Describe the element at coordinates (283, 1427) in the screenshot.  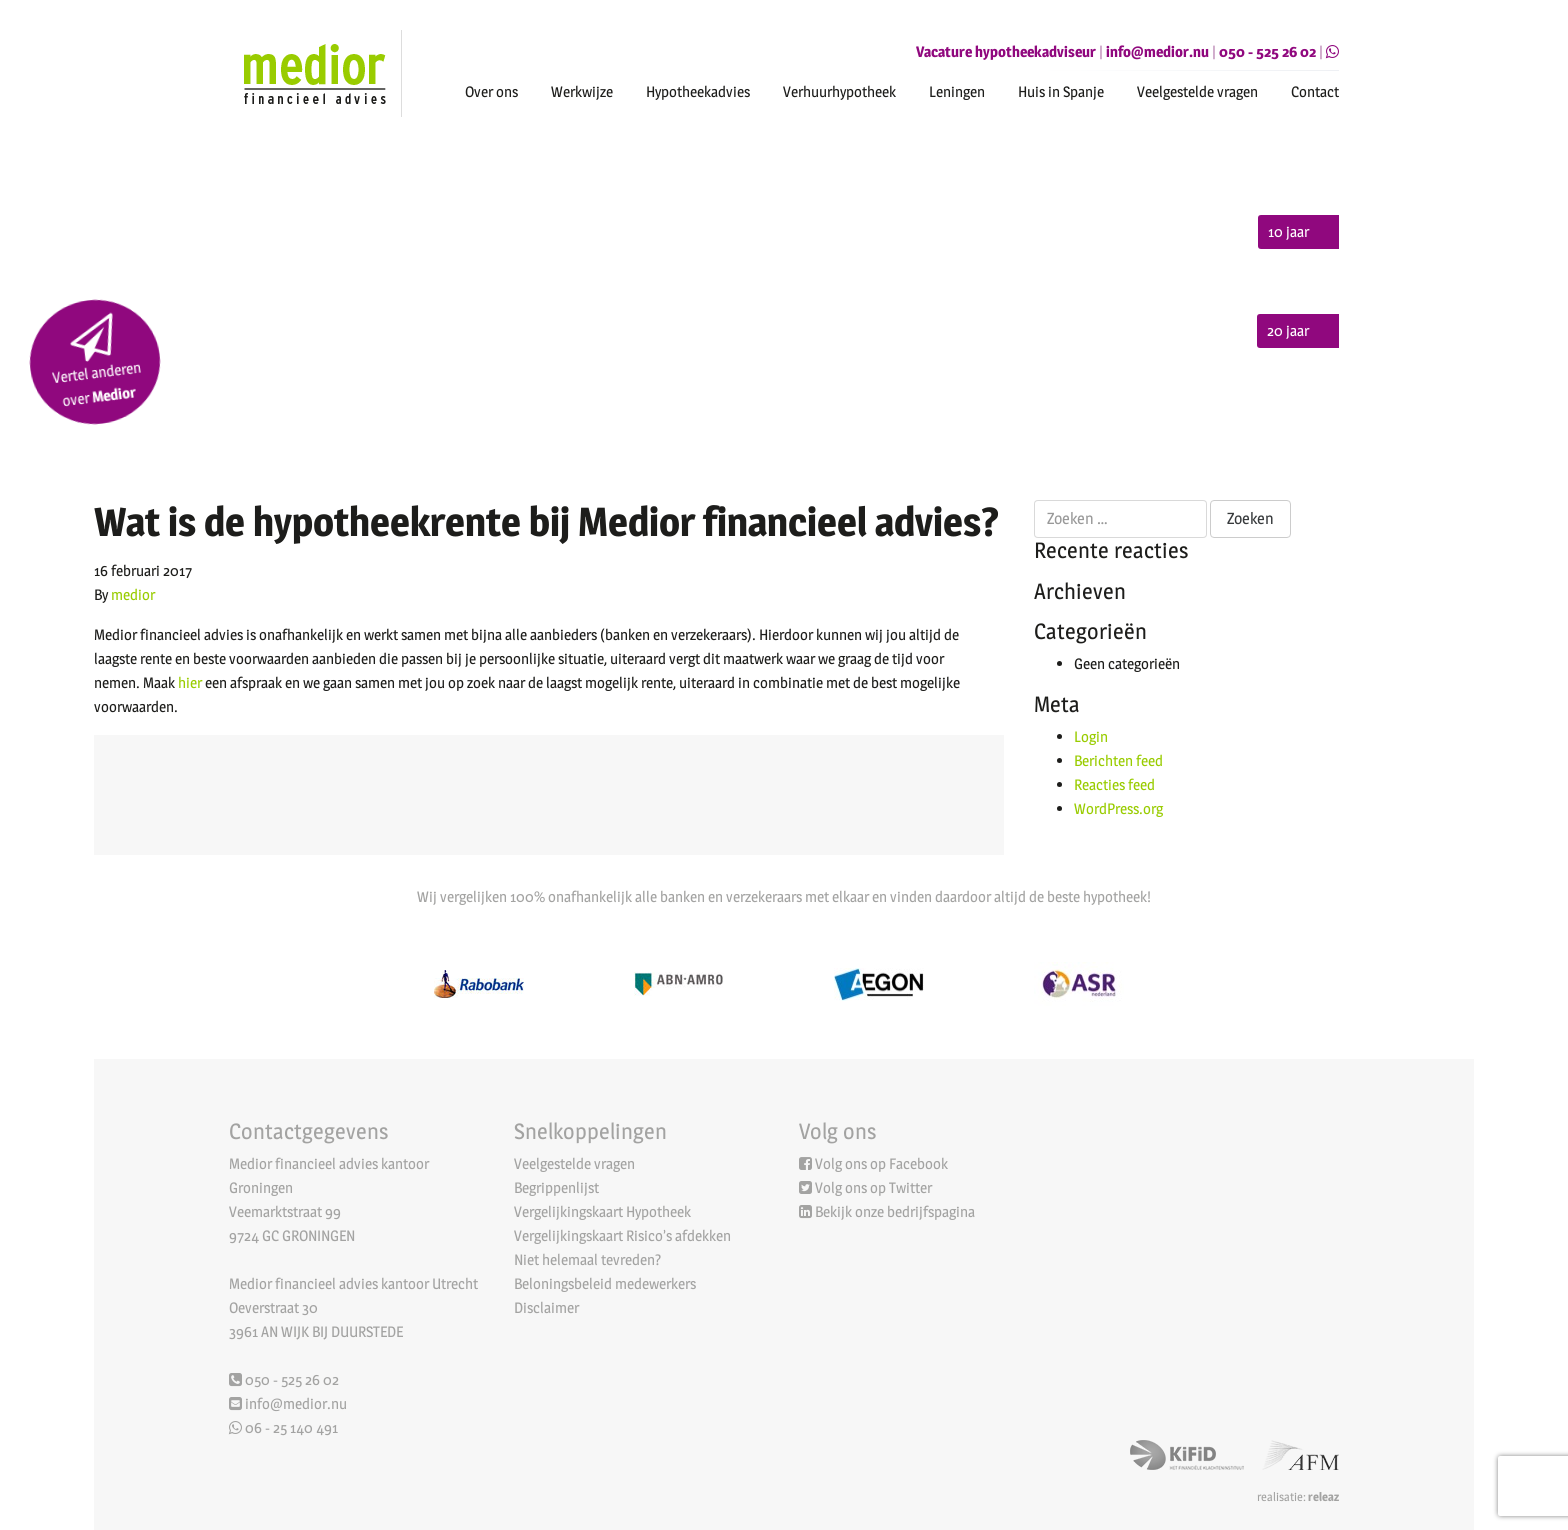
I see `06 - 25 140 491` at that location.